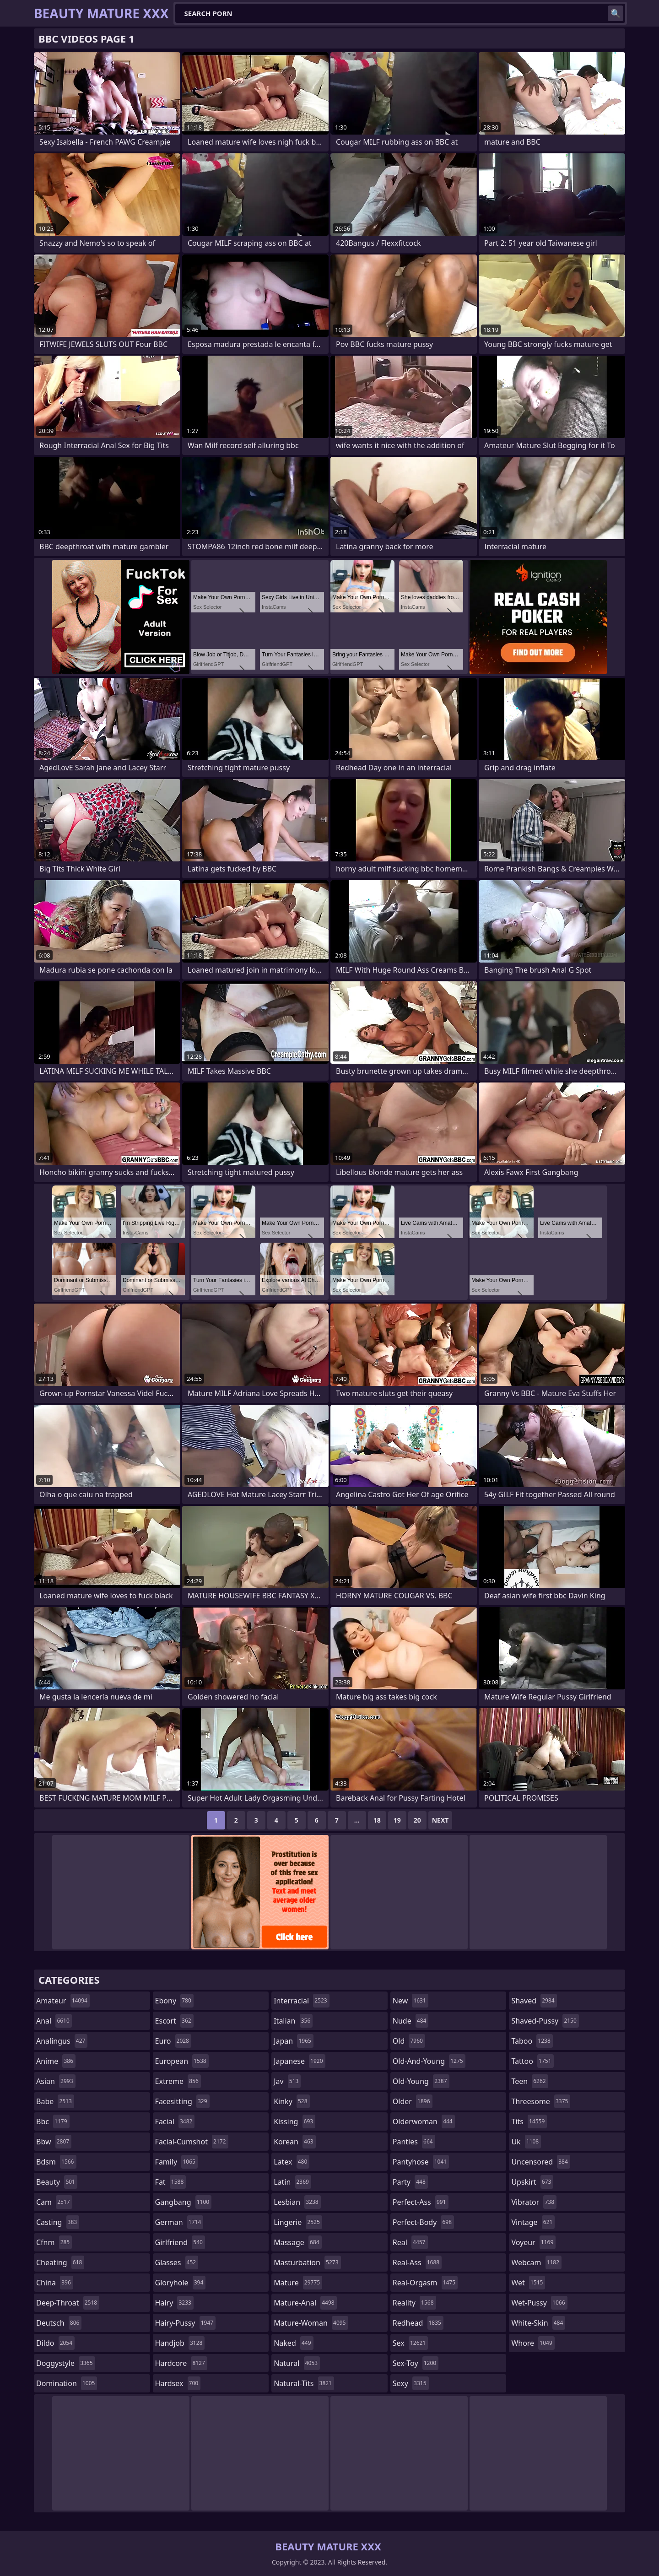 The height and width of the screenshot is (2576, 659). Describe the element at coordinates (67, 2303) in the screenshot. I see `deep-throat` at that location.